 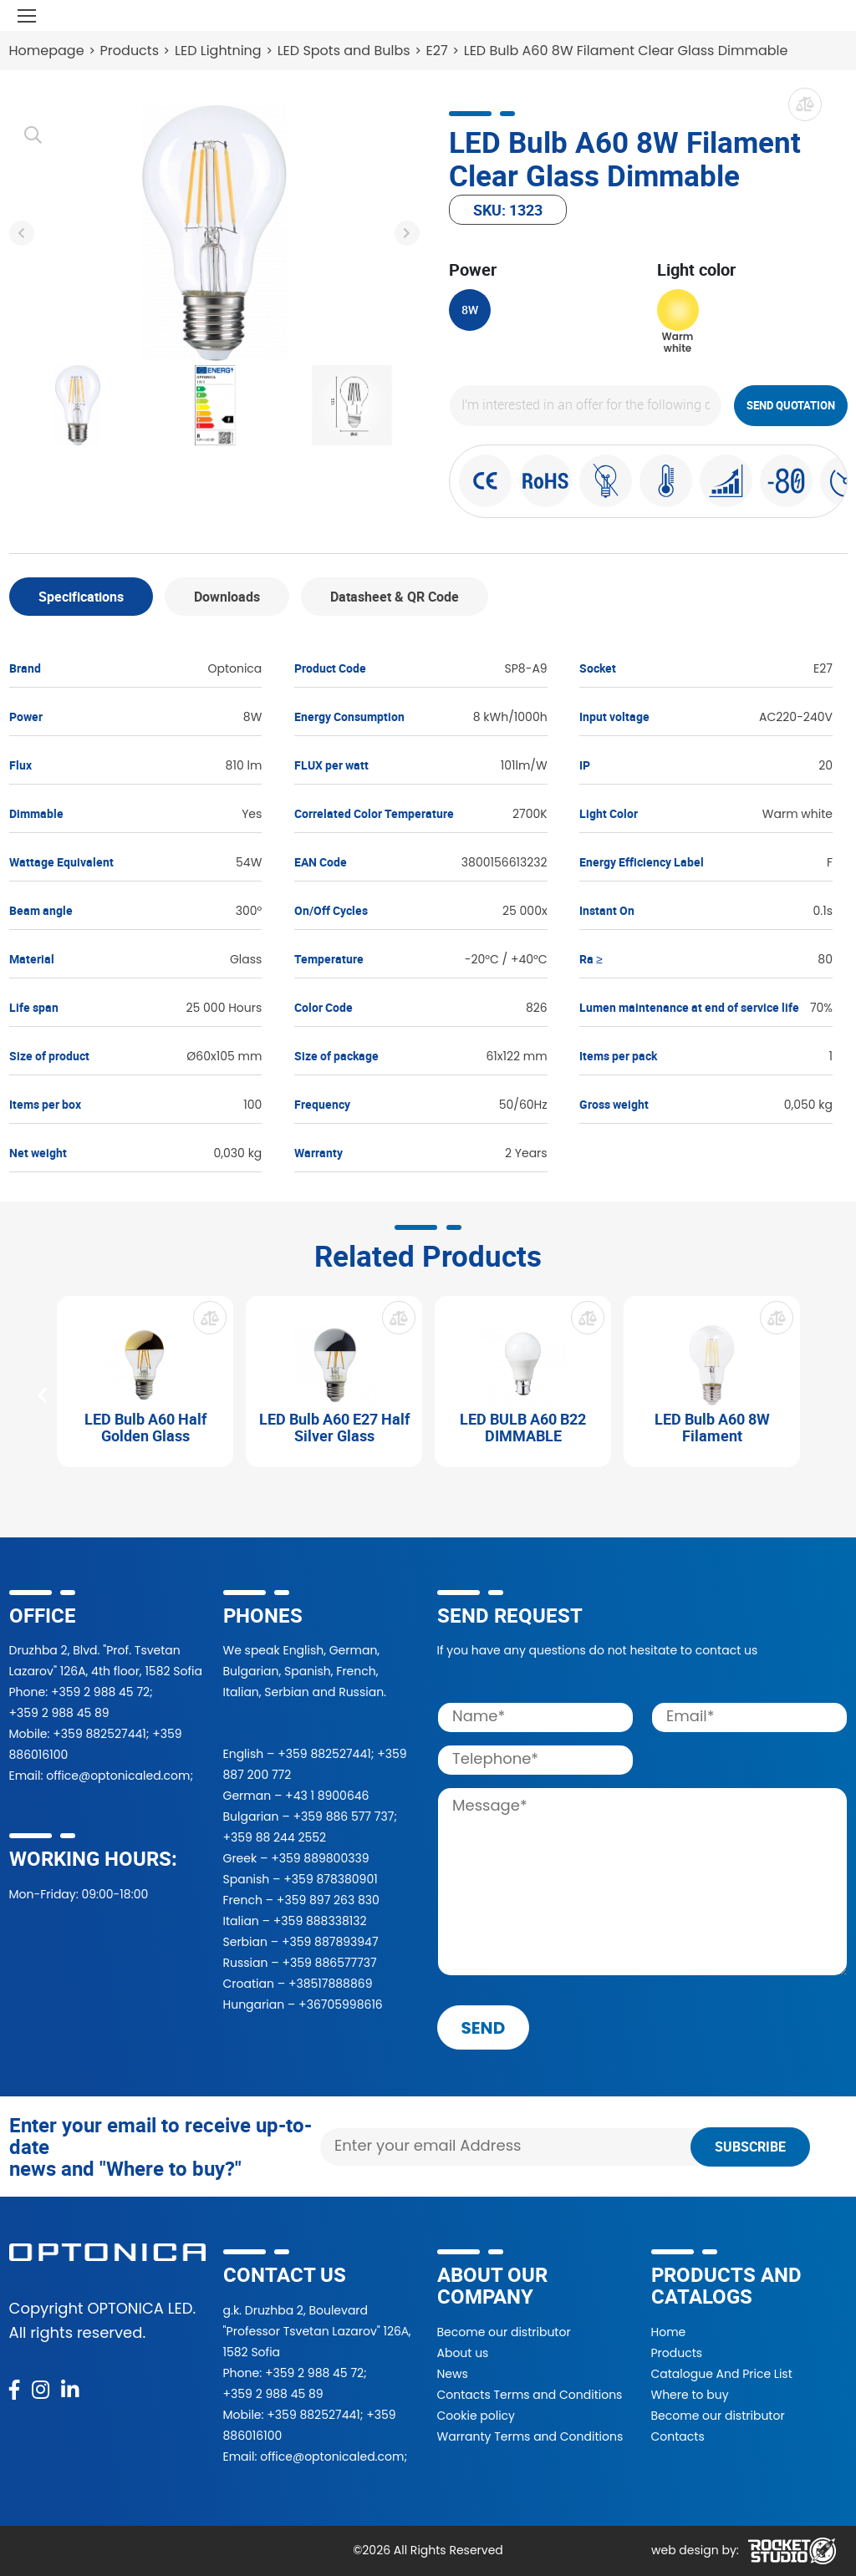 I want to click on Home, so click(x=668, y=2332).